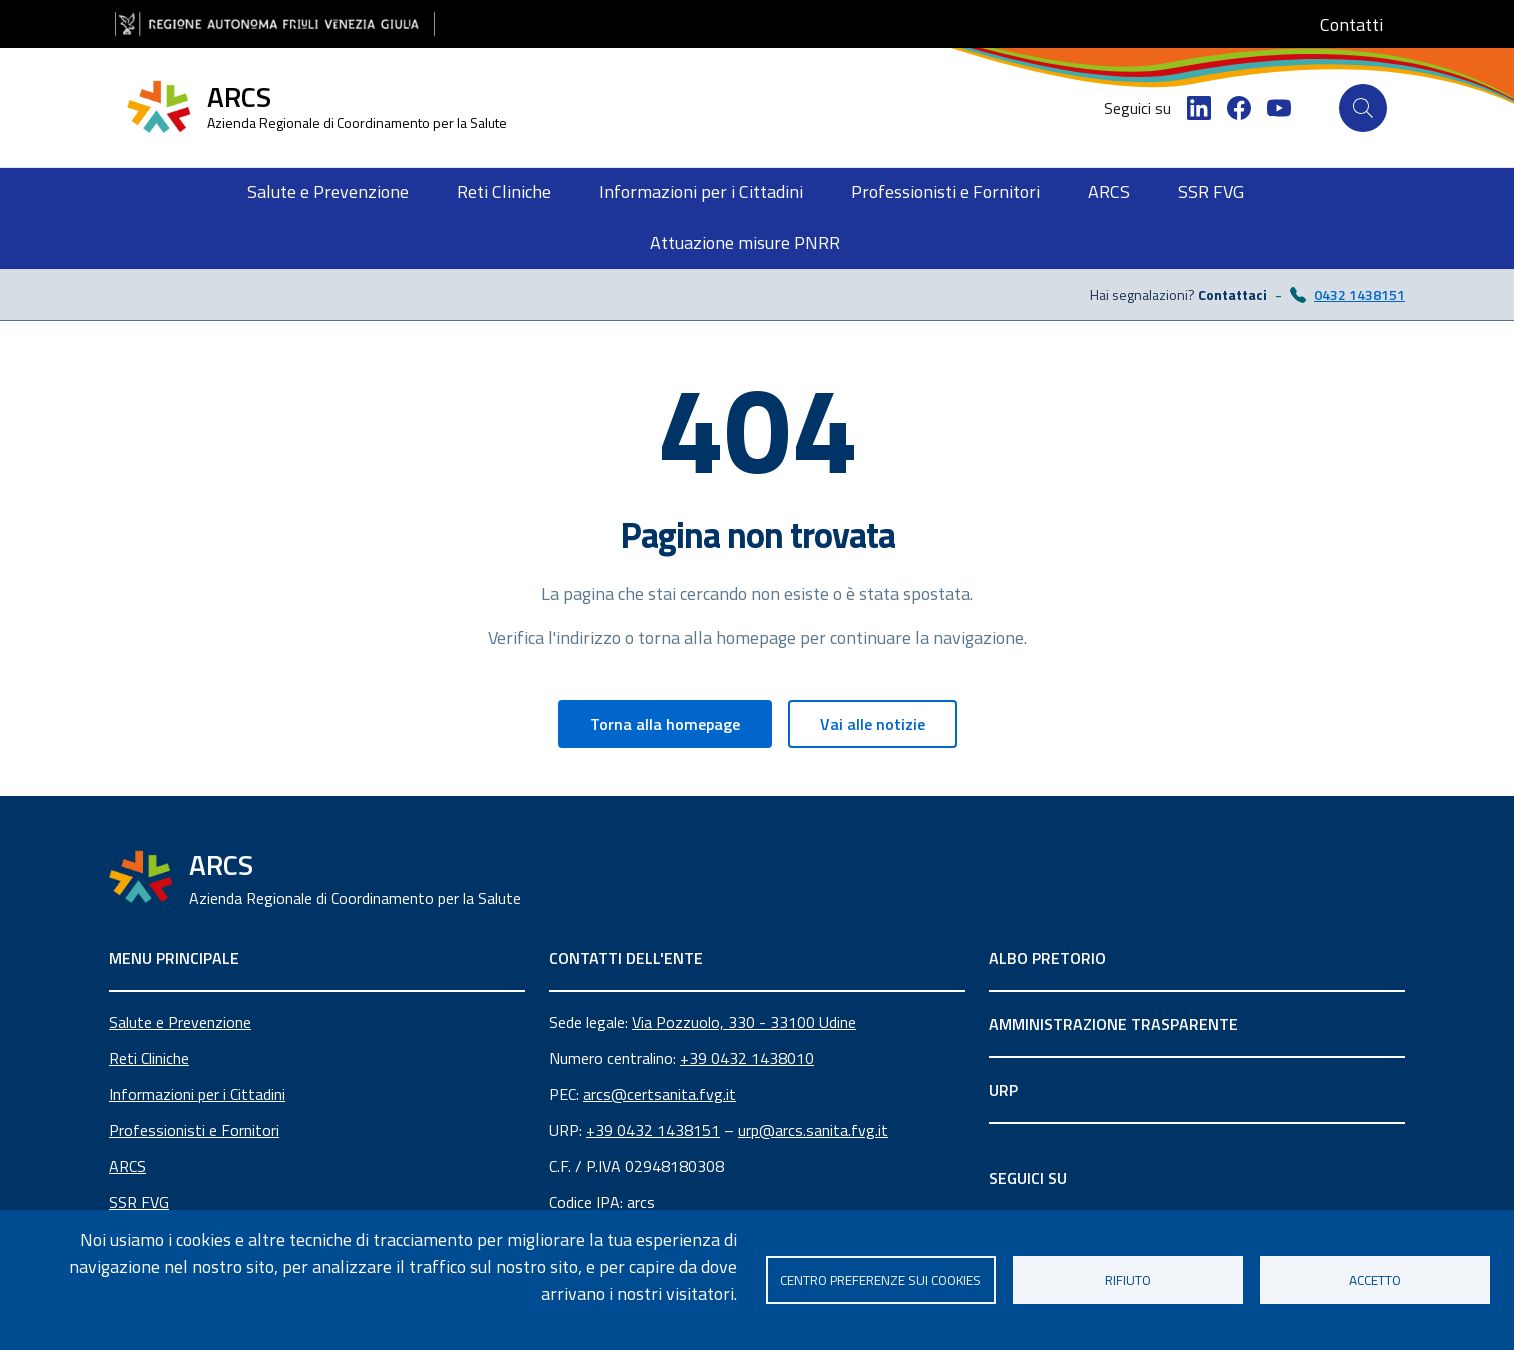  Describe the element at coordinates (149, 1058) in the screenshot. I see `Reti Cliniche` at that location.